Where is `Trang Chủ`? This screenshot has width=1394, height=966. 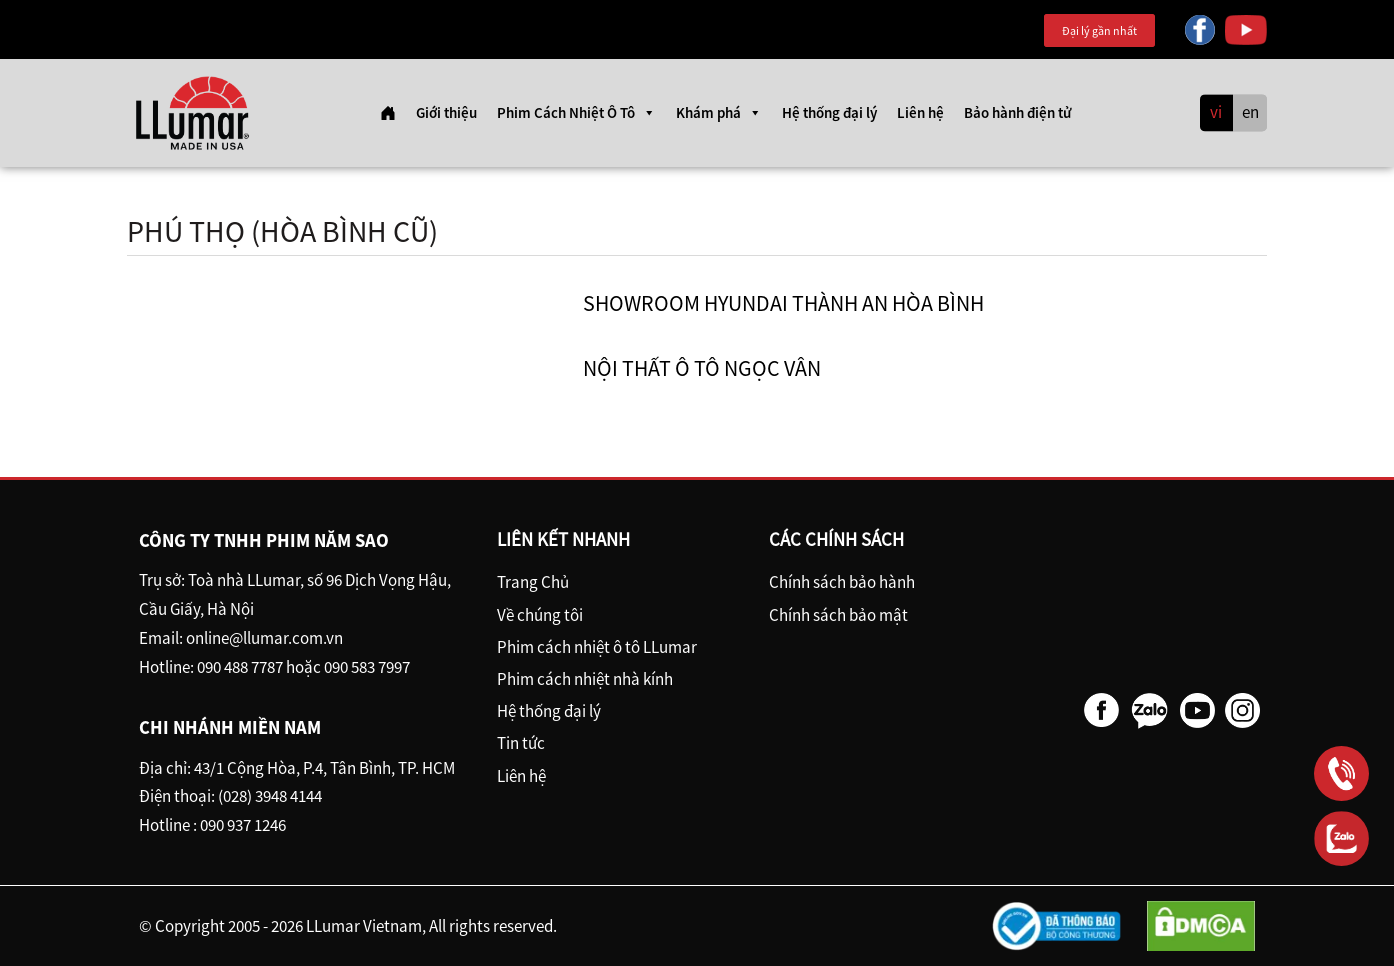
Trang Chủ is located at coordinates (533, 582).